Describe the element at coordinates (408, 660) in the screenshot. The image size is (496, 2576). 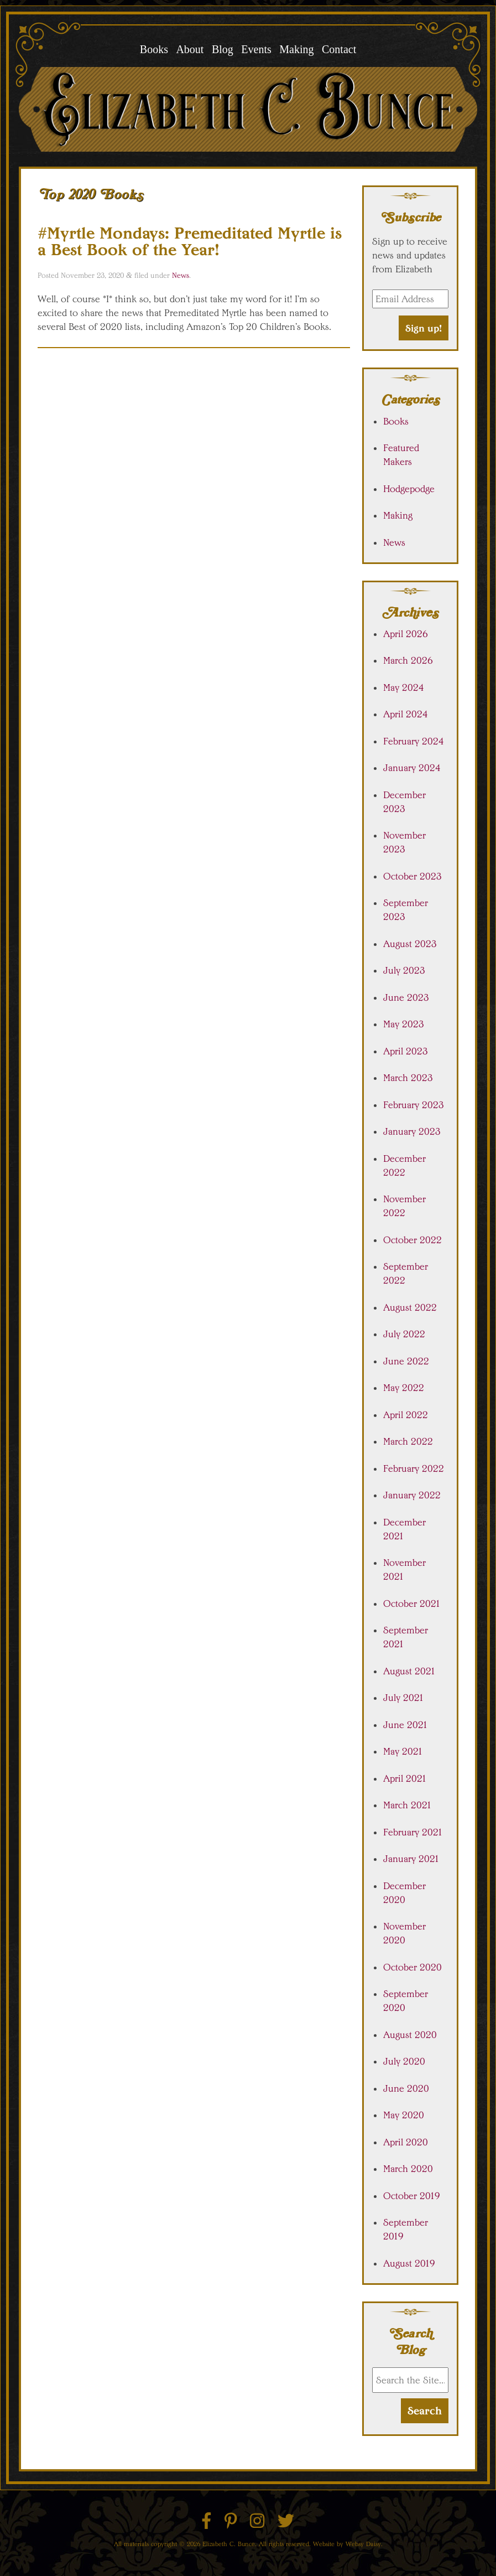
I see `March 2026` at that location.